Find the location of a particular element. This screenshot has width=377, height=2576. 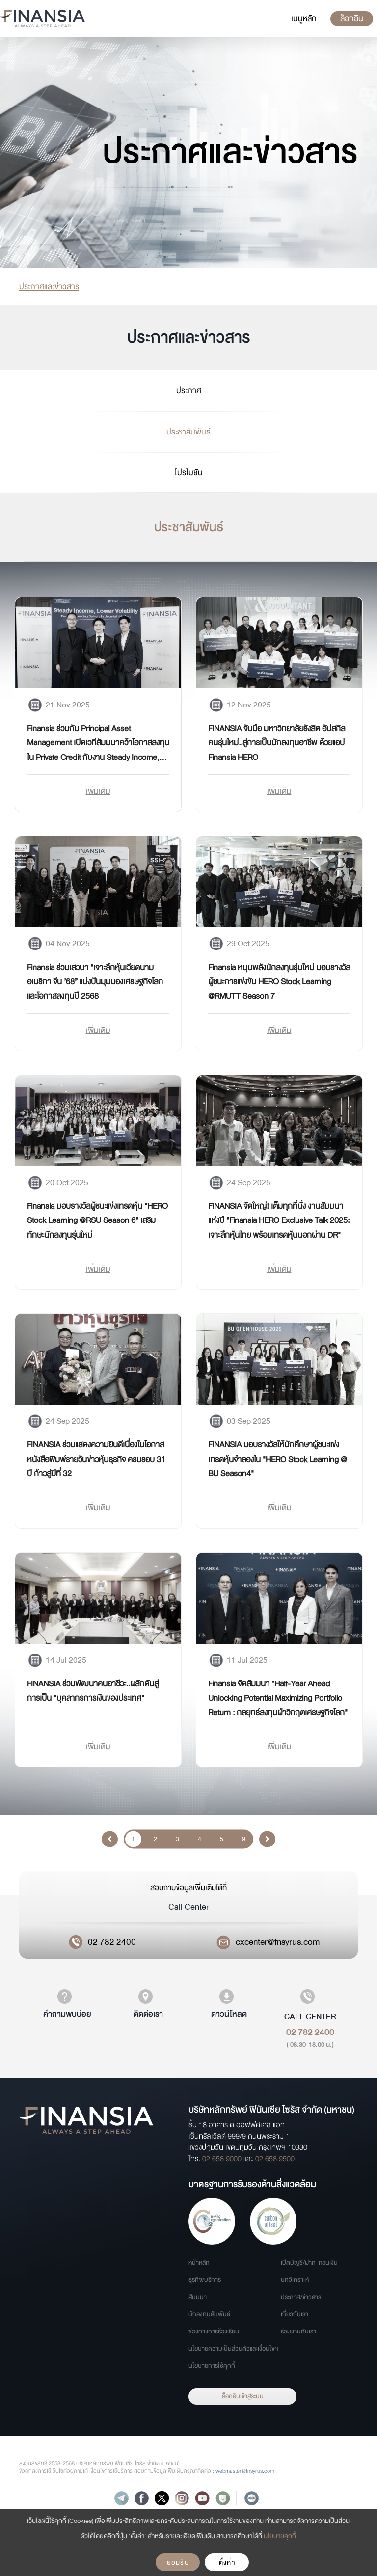

ช่องทางการร้องเรียน is located at coordinates (213, 2331).